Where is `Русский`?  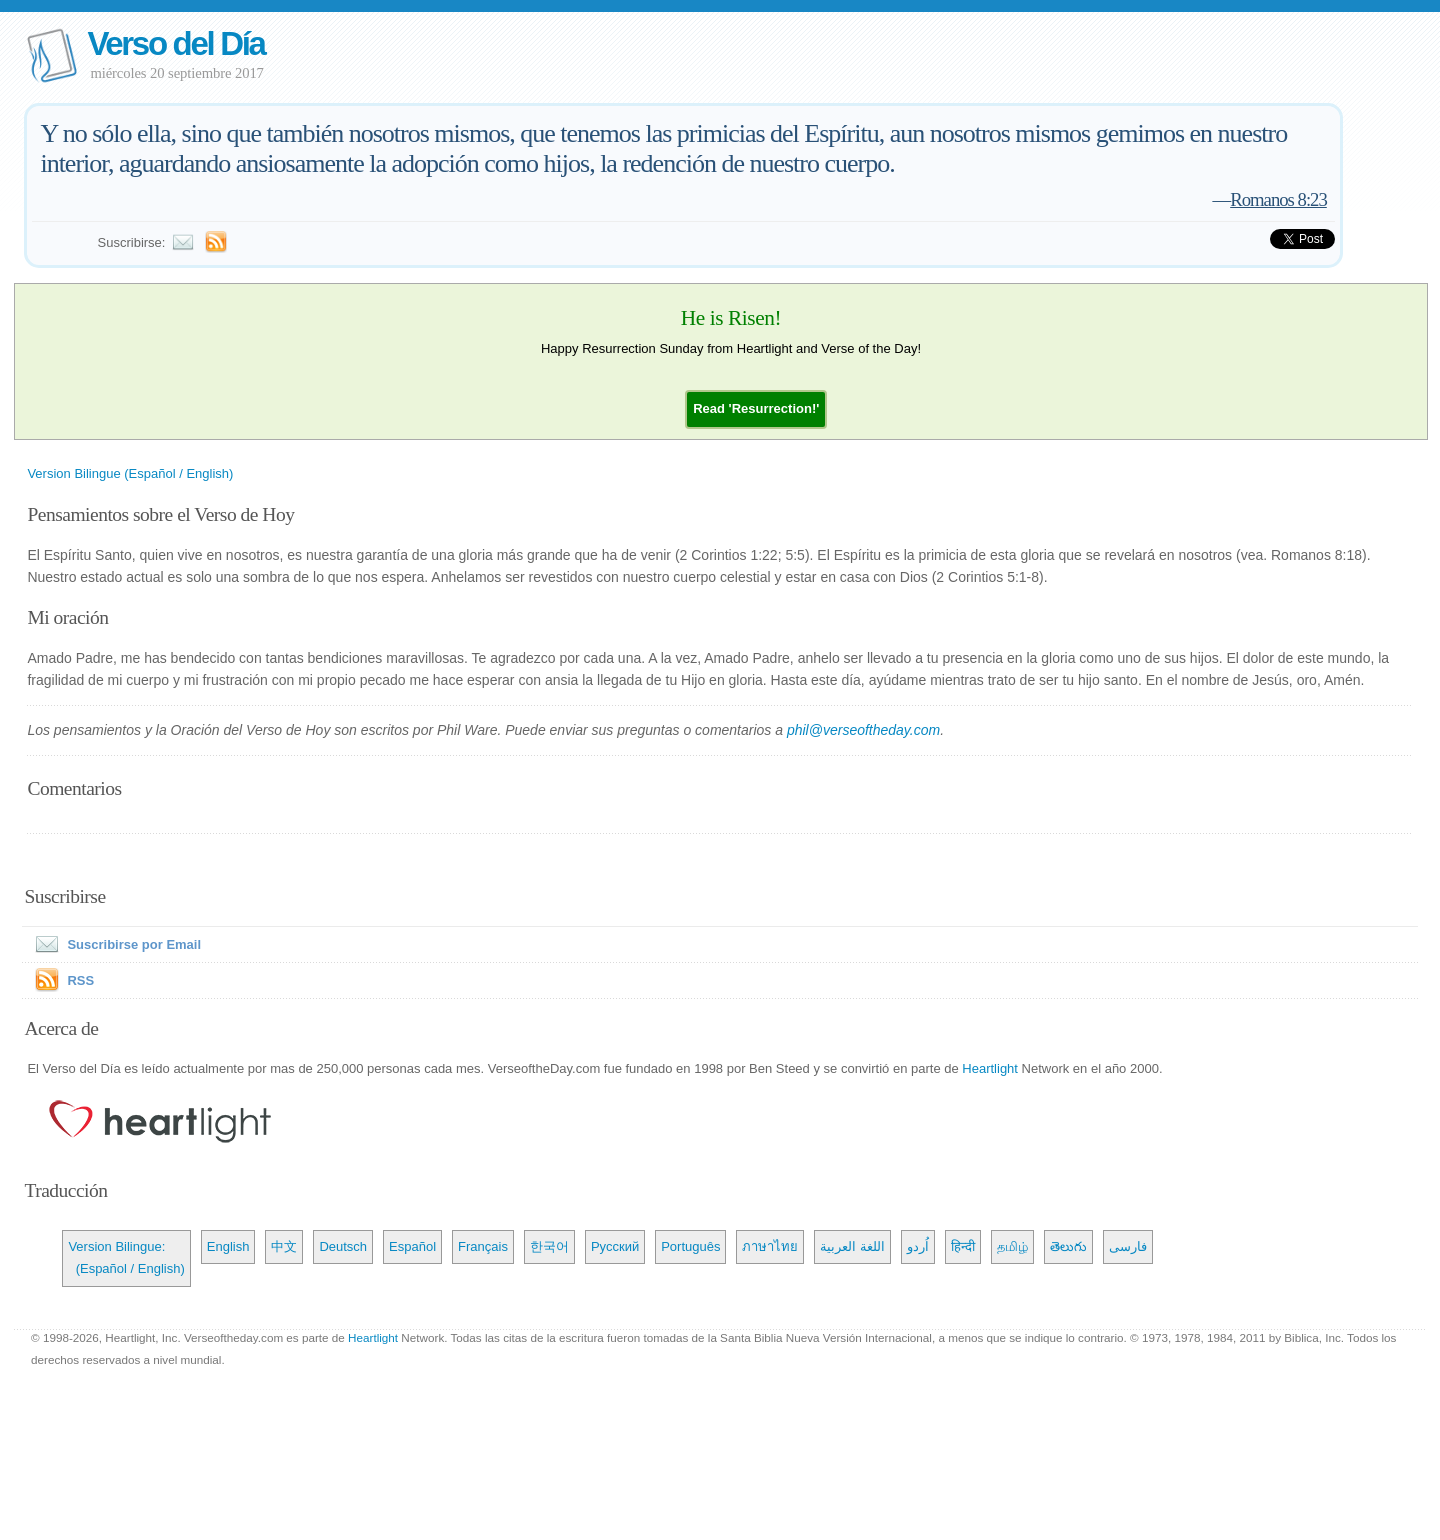 Русский is located at coordinates (615, 1246).